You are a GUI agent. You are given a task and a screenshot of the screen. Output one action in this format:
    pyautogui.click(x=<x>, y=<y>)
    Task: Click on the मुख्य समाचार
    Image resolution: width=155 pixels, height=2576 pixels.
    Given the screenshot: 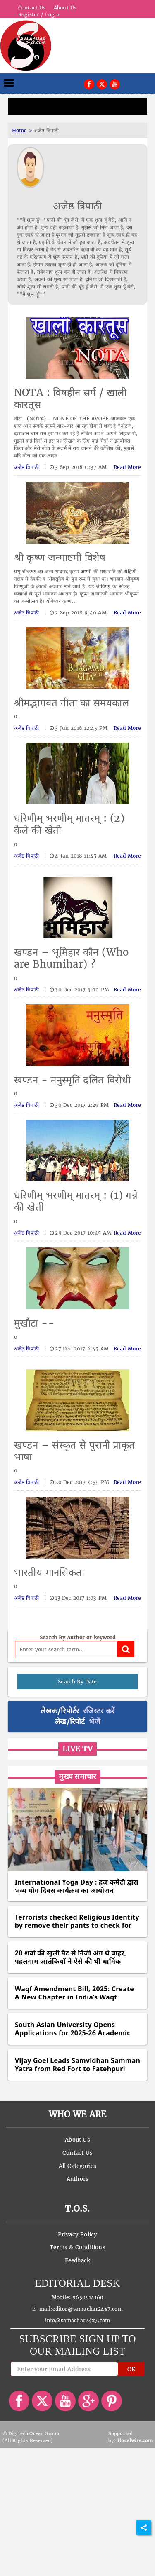 What is the action you would take?
    pyautogui.click(x=77, y=1776)
    